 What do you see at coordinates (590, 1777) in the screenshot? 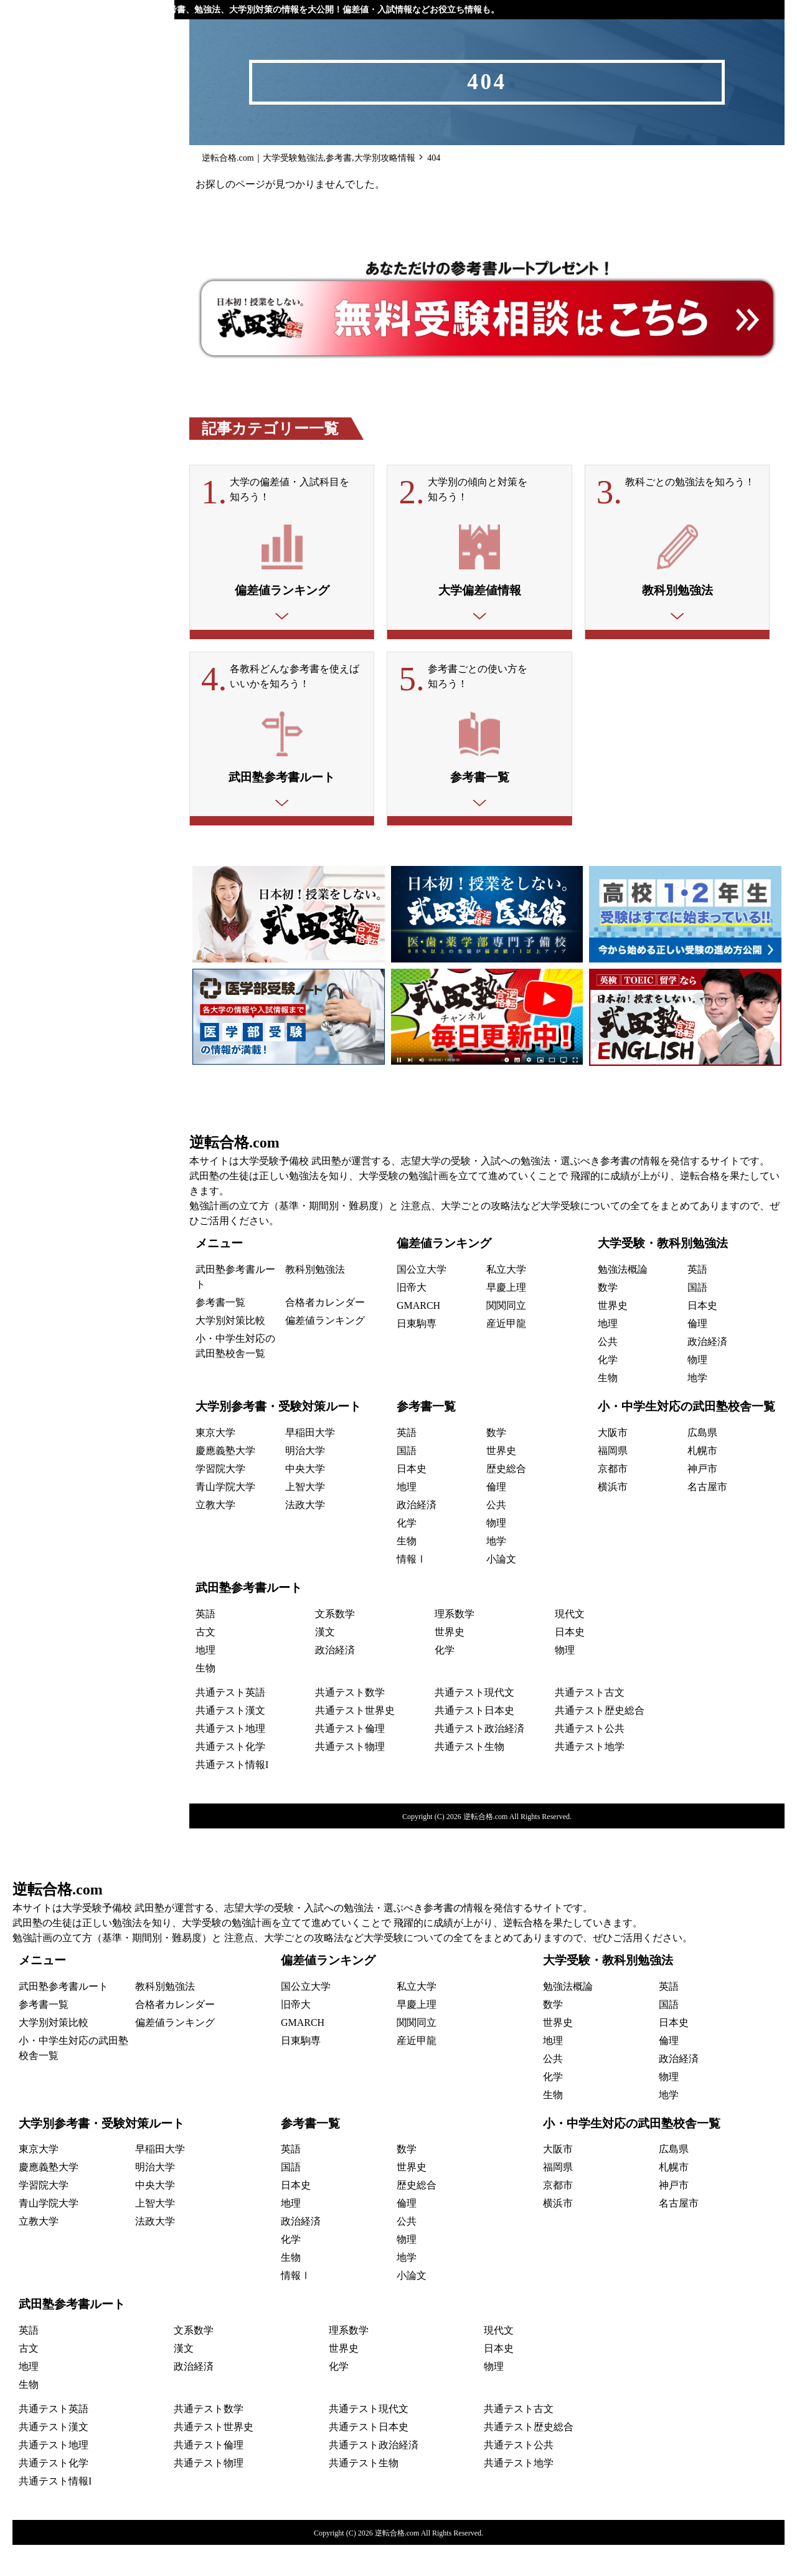
I see `共通テスト地学` at bounding box center [590, 1777].